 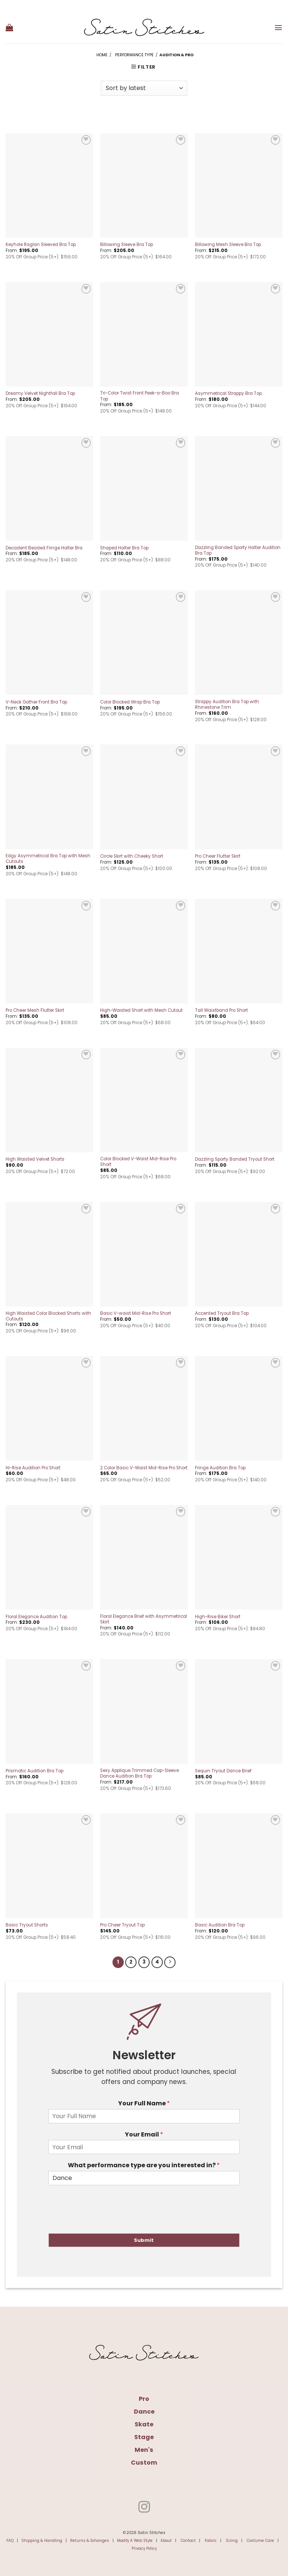 I want to click on Dazzling Banded Sporty Halter Audition Bra Top, so click(x=237, y=550).